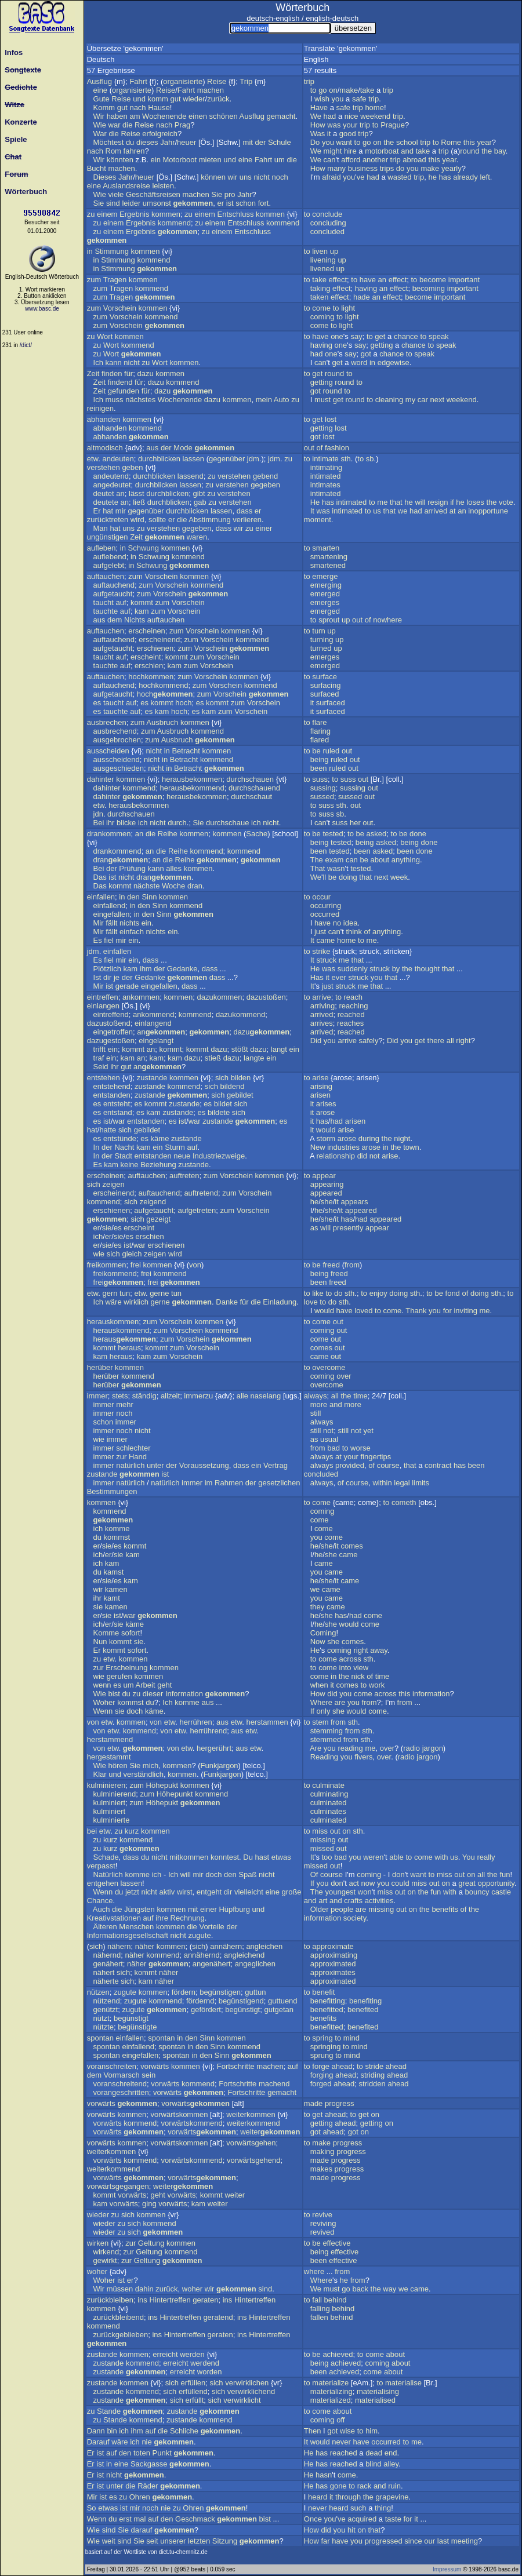 This screenshot has height=2576, width=522. What do you see at coordinates (154, 1014) in the screenshot?
I see `ankommend` at bounding box center [154, 1014].